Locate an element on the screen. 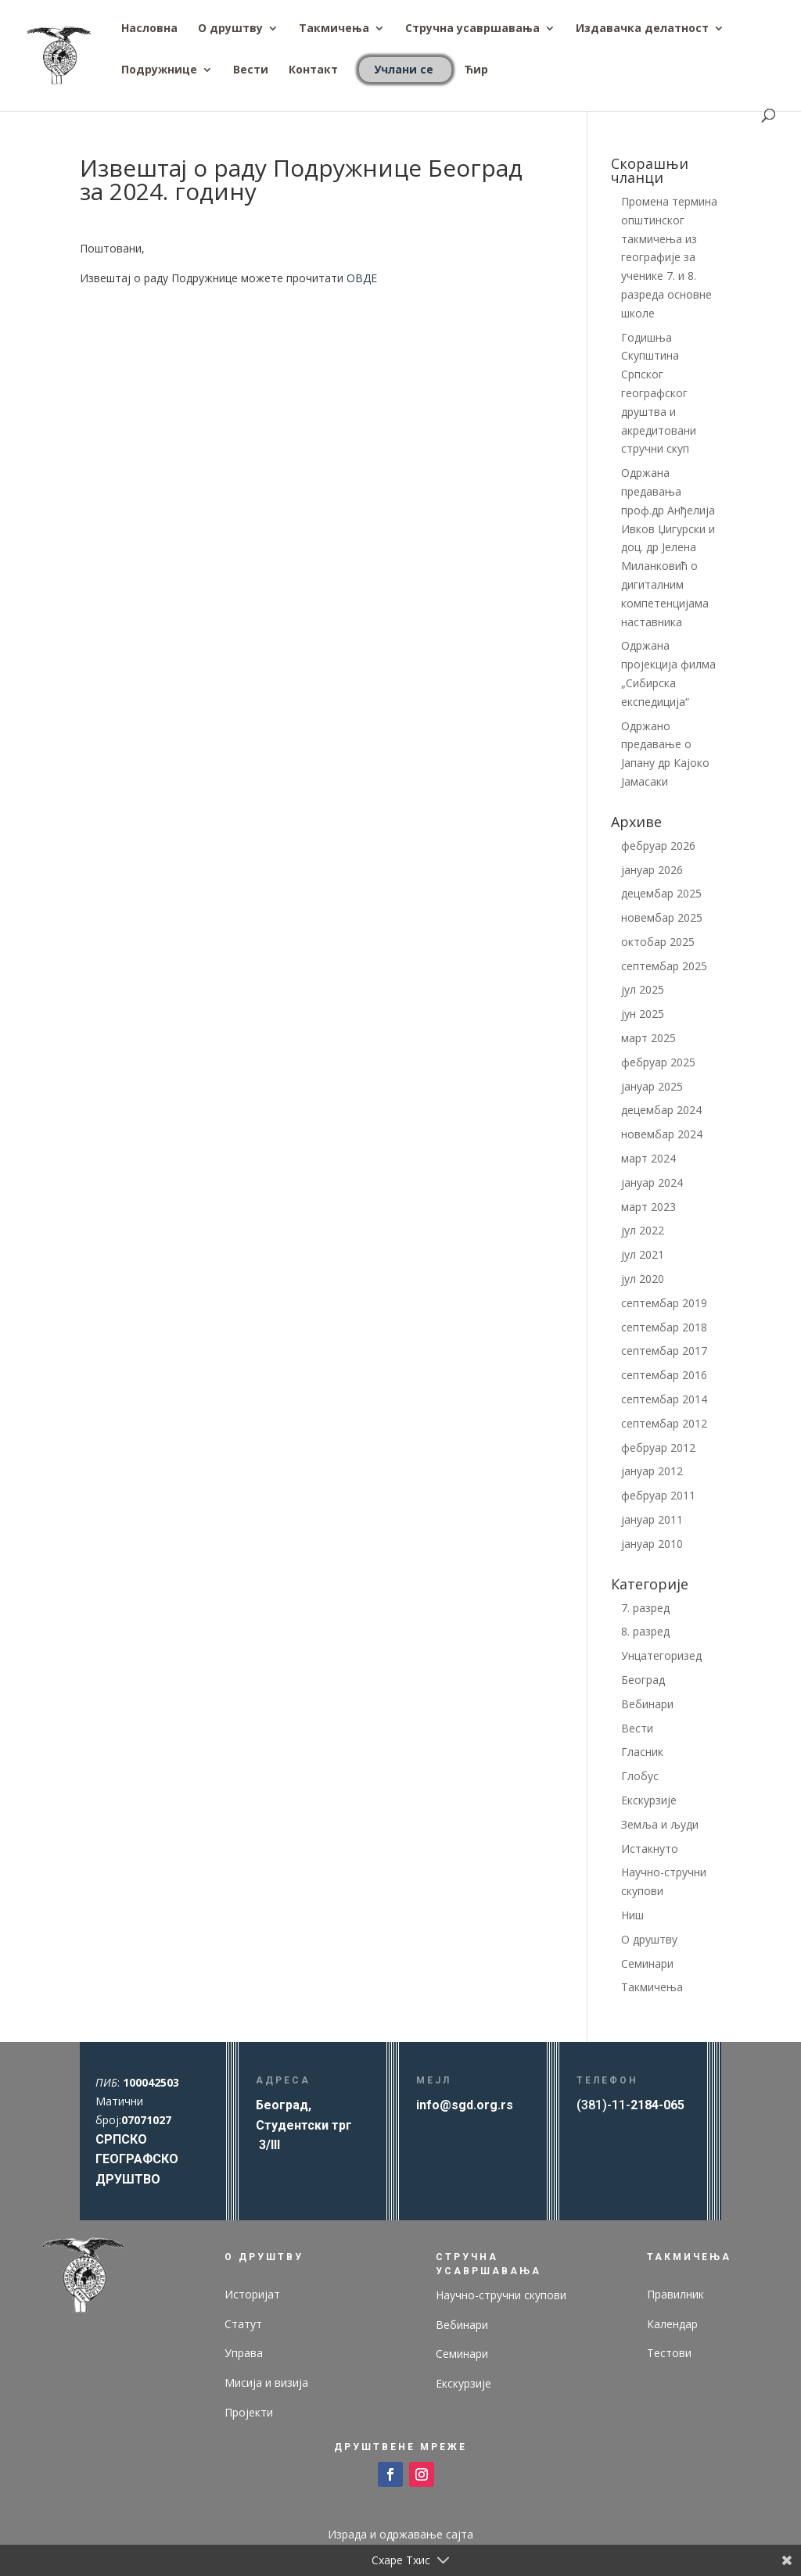  фебруар 2026 is located at coordinates (658, 845).